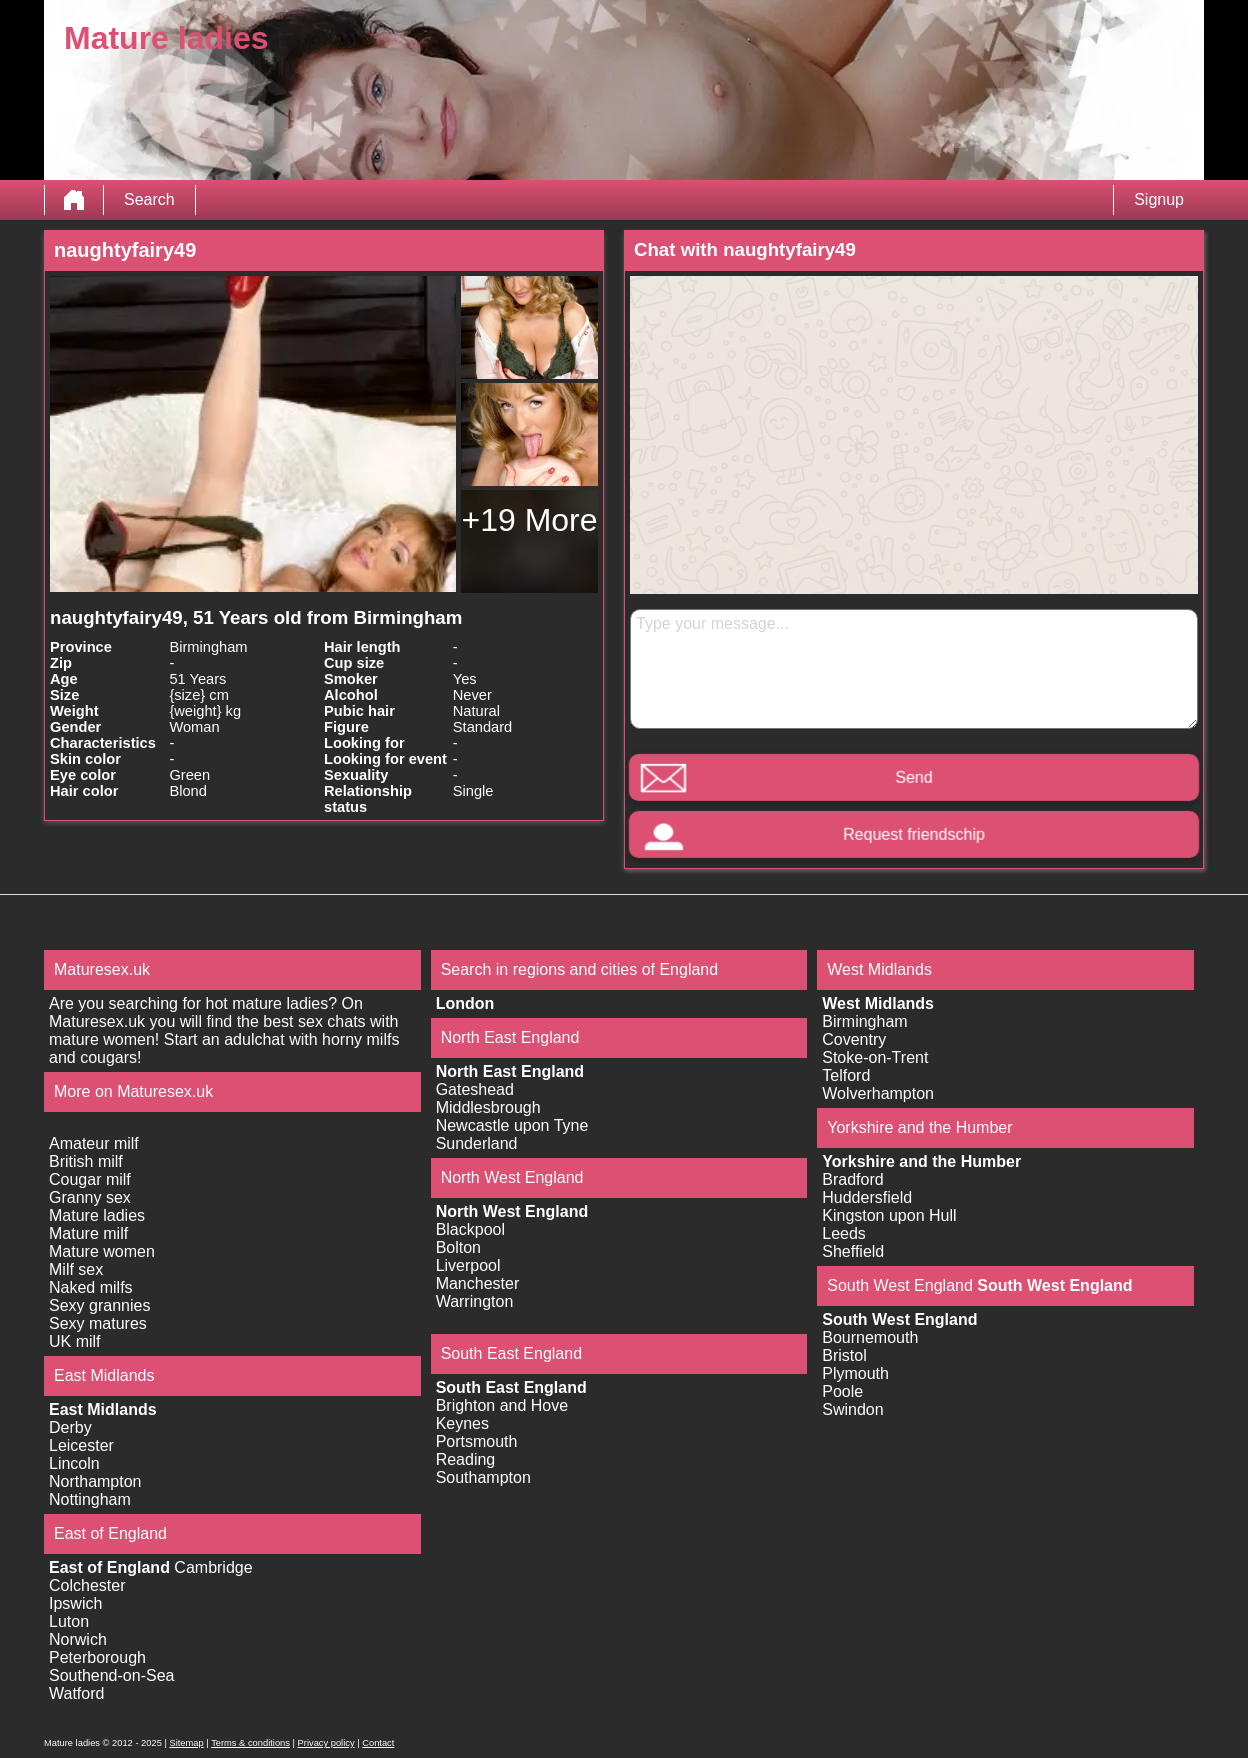 The width and height of the screenshot is (1248, 1758). What do you see at coordinates (475, 1301) in the screenshot?
I see `Warrington` at bounding box center [475, 1301].